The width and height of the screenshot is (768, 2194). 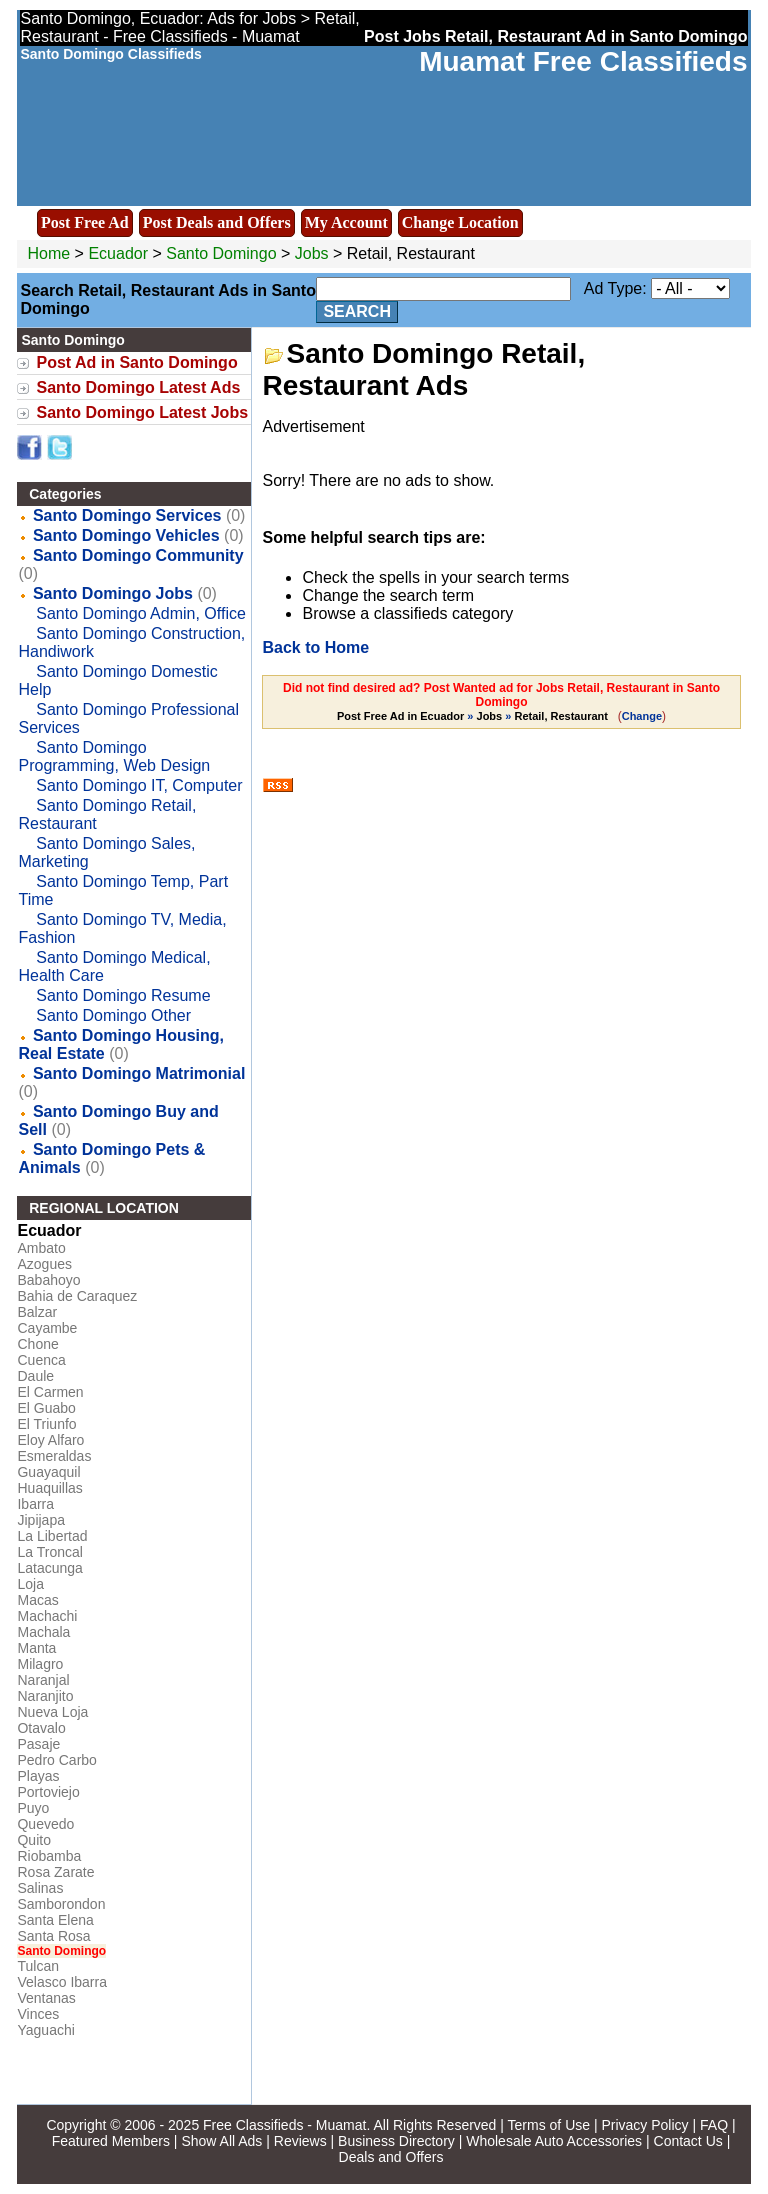 What do you see at coordinates (45, 2030) in the screenshot?
I see `Yaguachi` at bounding box center [45, 2030].